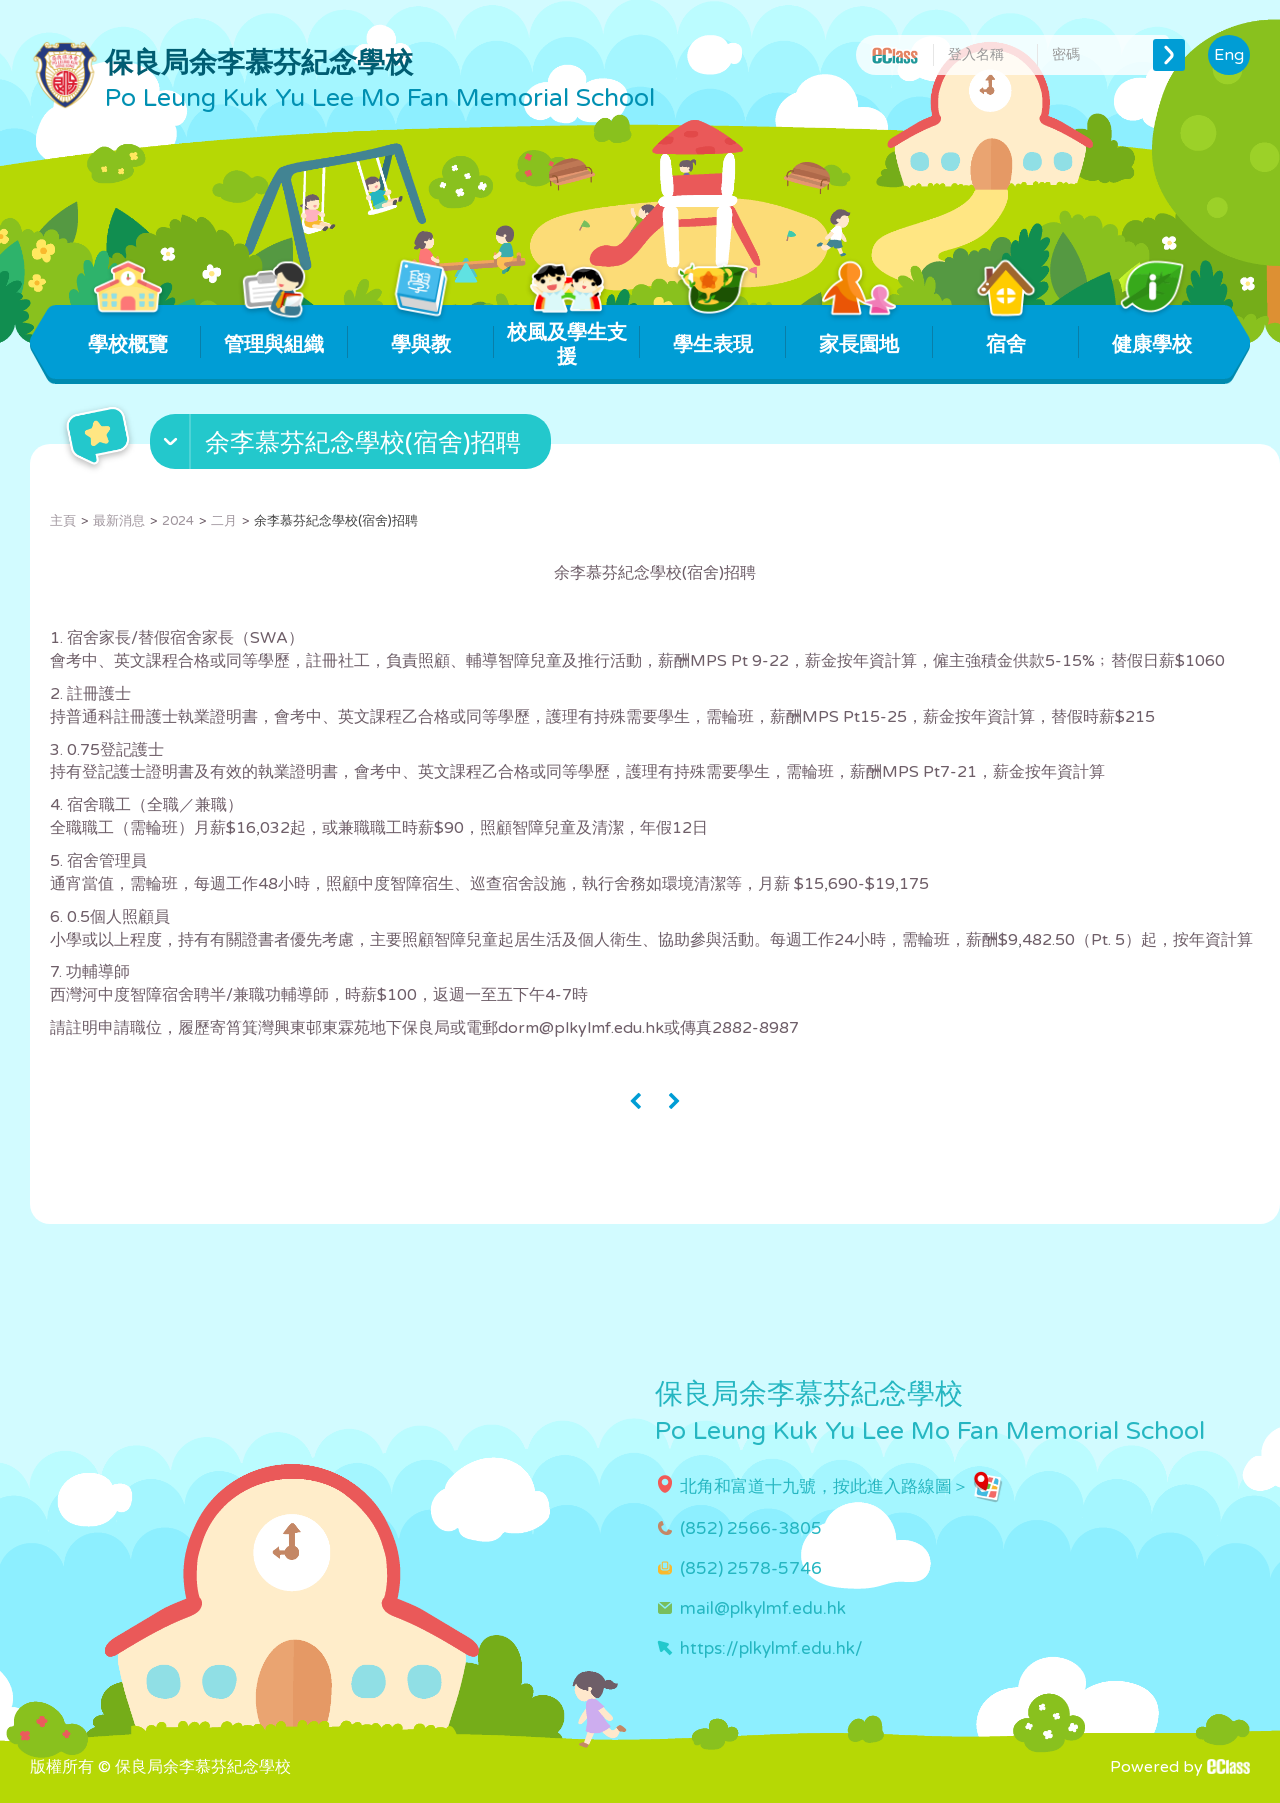 This screenshot has width=1280, height=1803. What do you see at coordinates (119, 521) in the screenshot?
I see `最新消息` at bounding box center [119, 521].